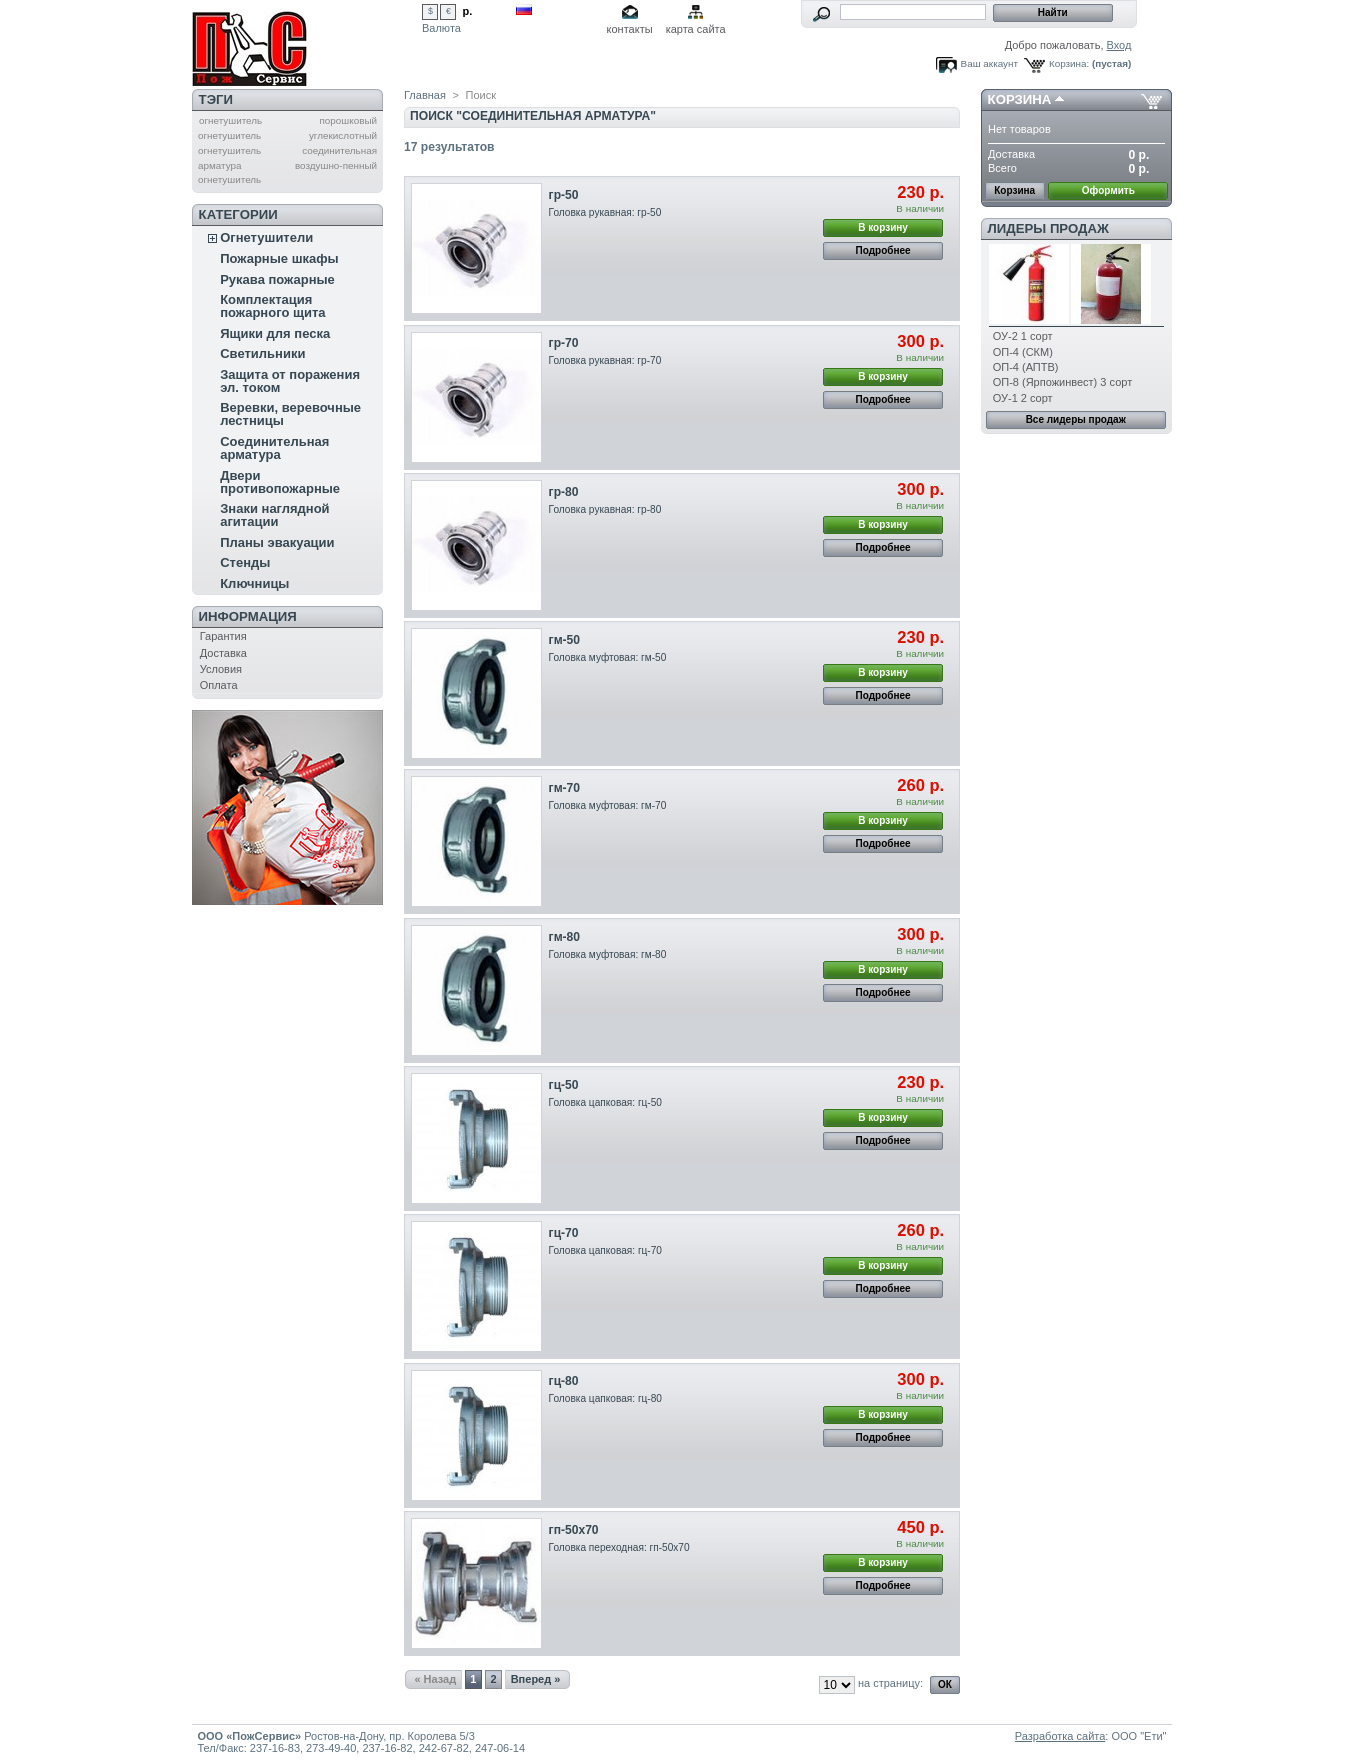 The width and height of the screenshot is (1364, 1762). Describe the element at coordinates (274, 448) in the screenshot. I see `Соединительная арматура` at that location.